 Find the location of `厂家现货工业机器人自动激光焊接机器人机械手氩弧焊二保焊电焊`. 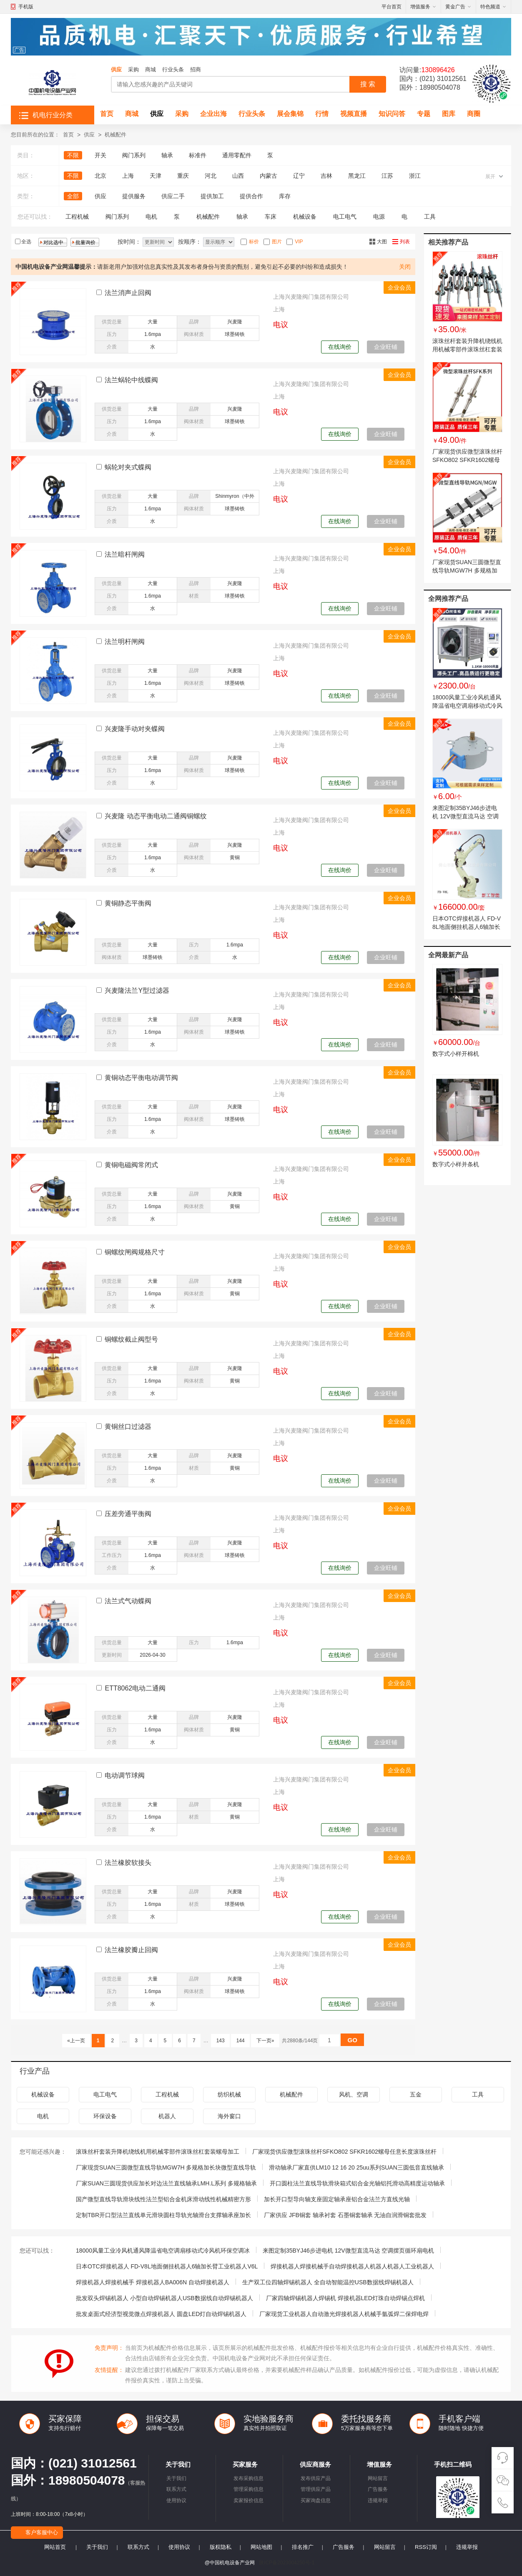

厂家现货工业机器人自动激光焊接机器人机械手氩弧焊二保焊电焊 is located at coordinates (344, 2314).